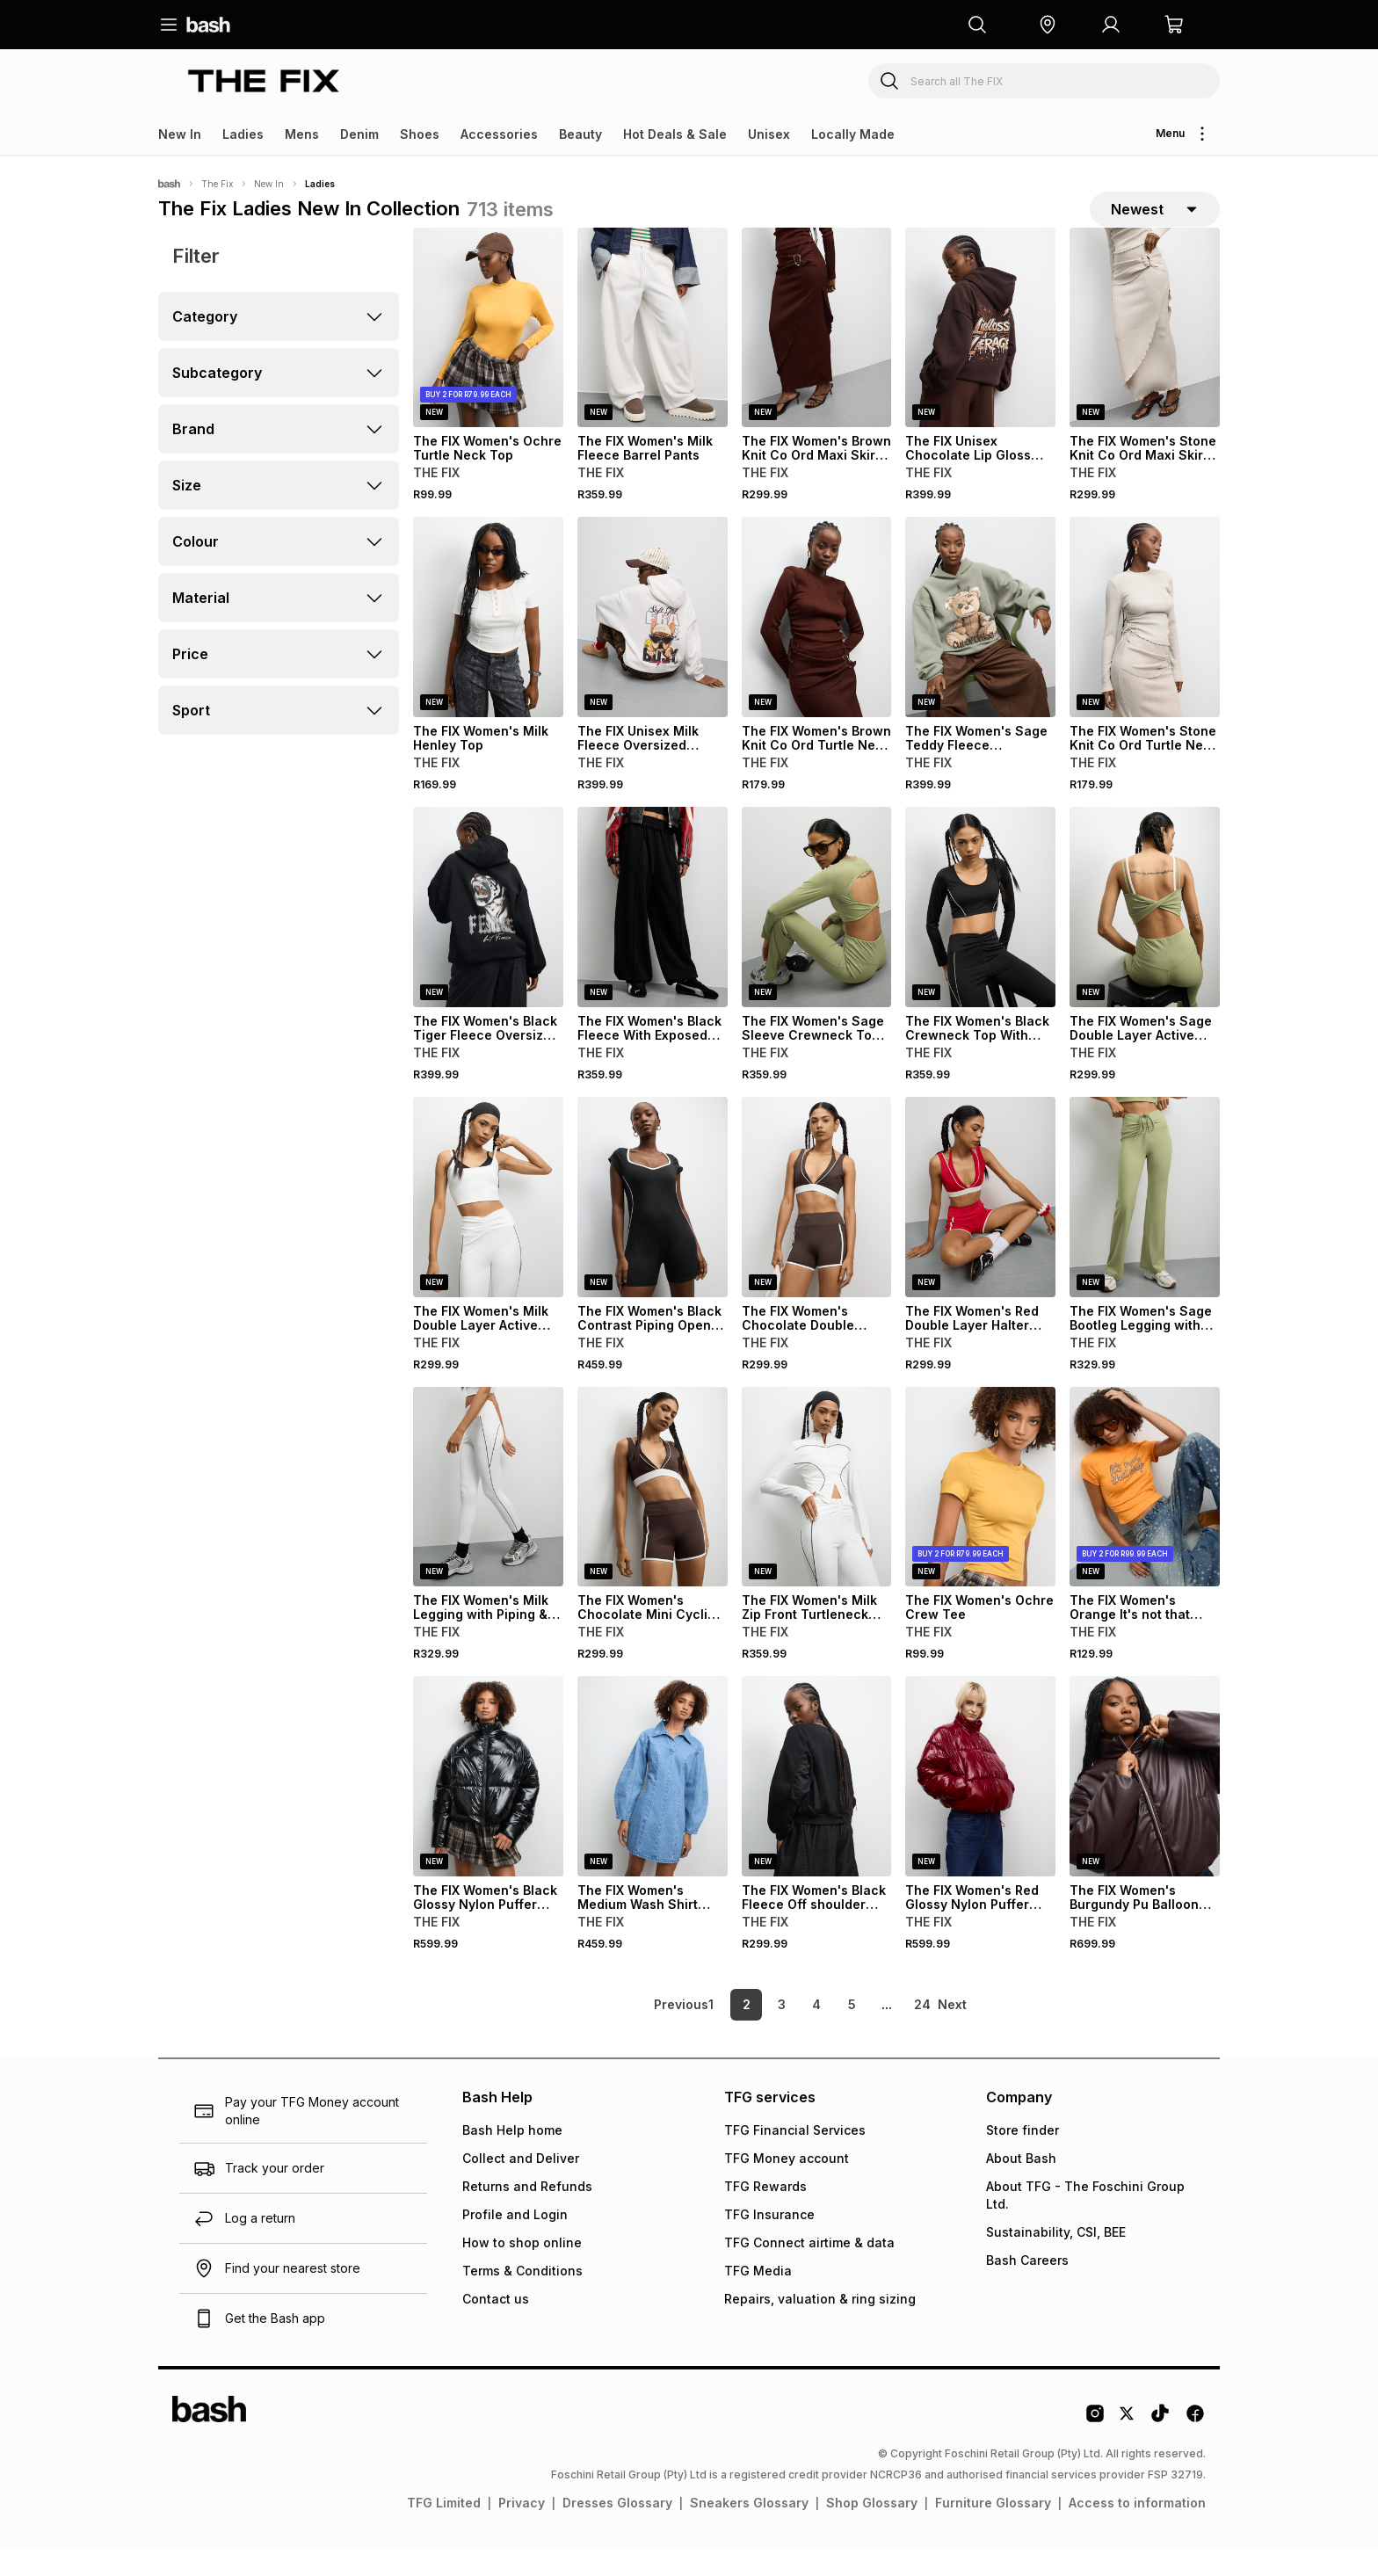 The width and height of the screenshot is (1378, 2576). What do you see at coordinates (263, 80) in the screenshot?
I see `[Navigate to the The FIX store]` at bounding box center [263, 80].